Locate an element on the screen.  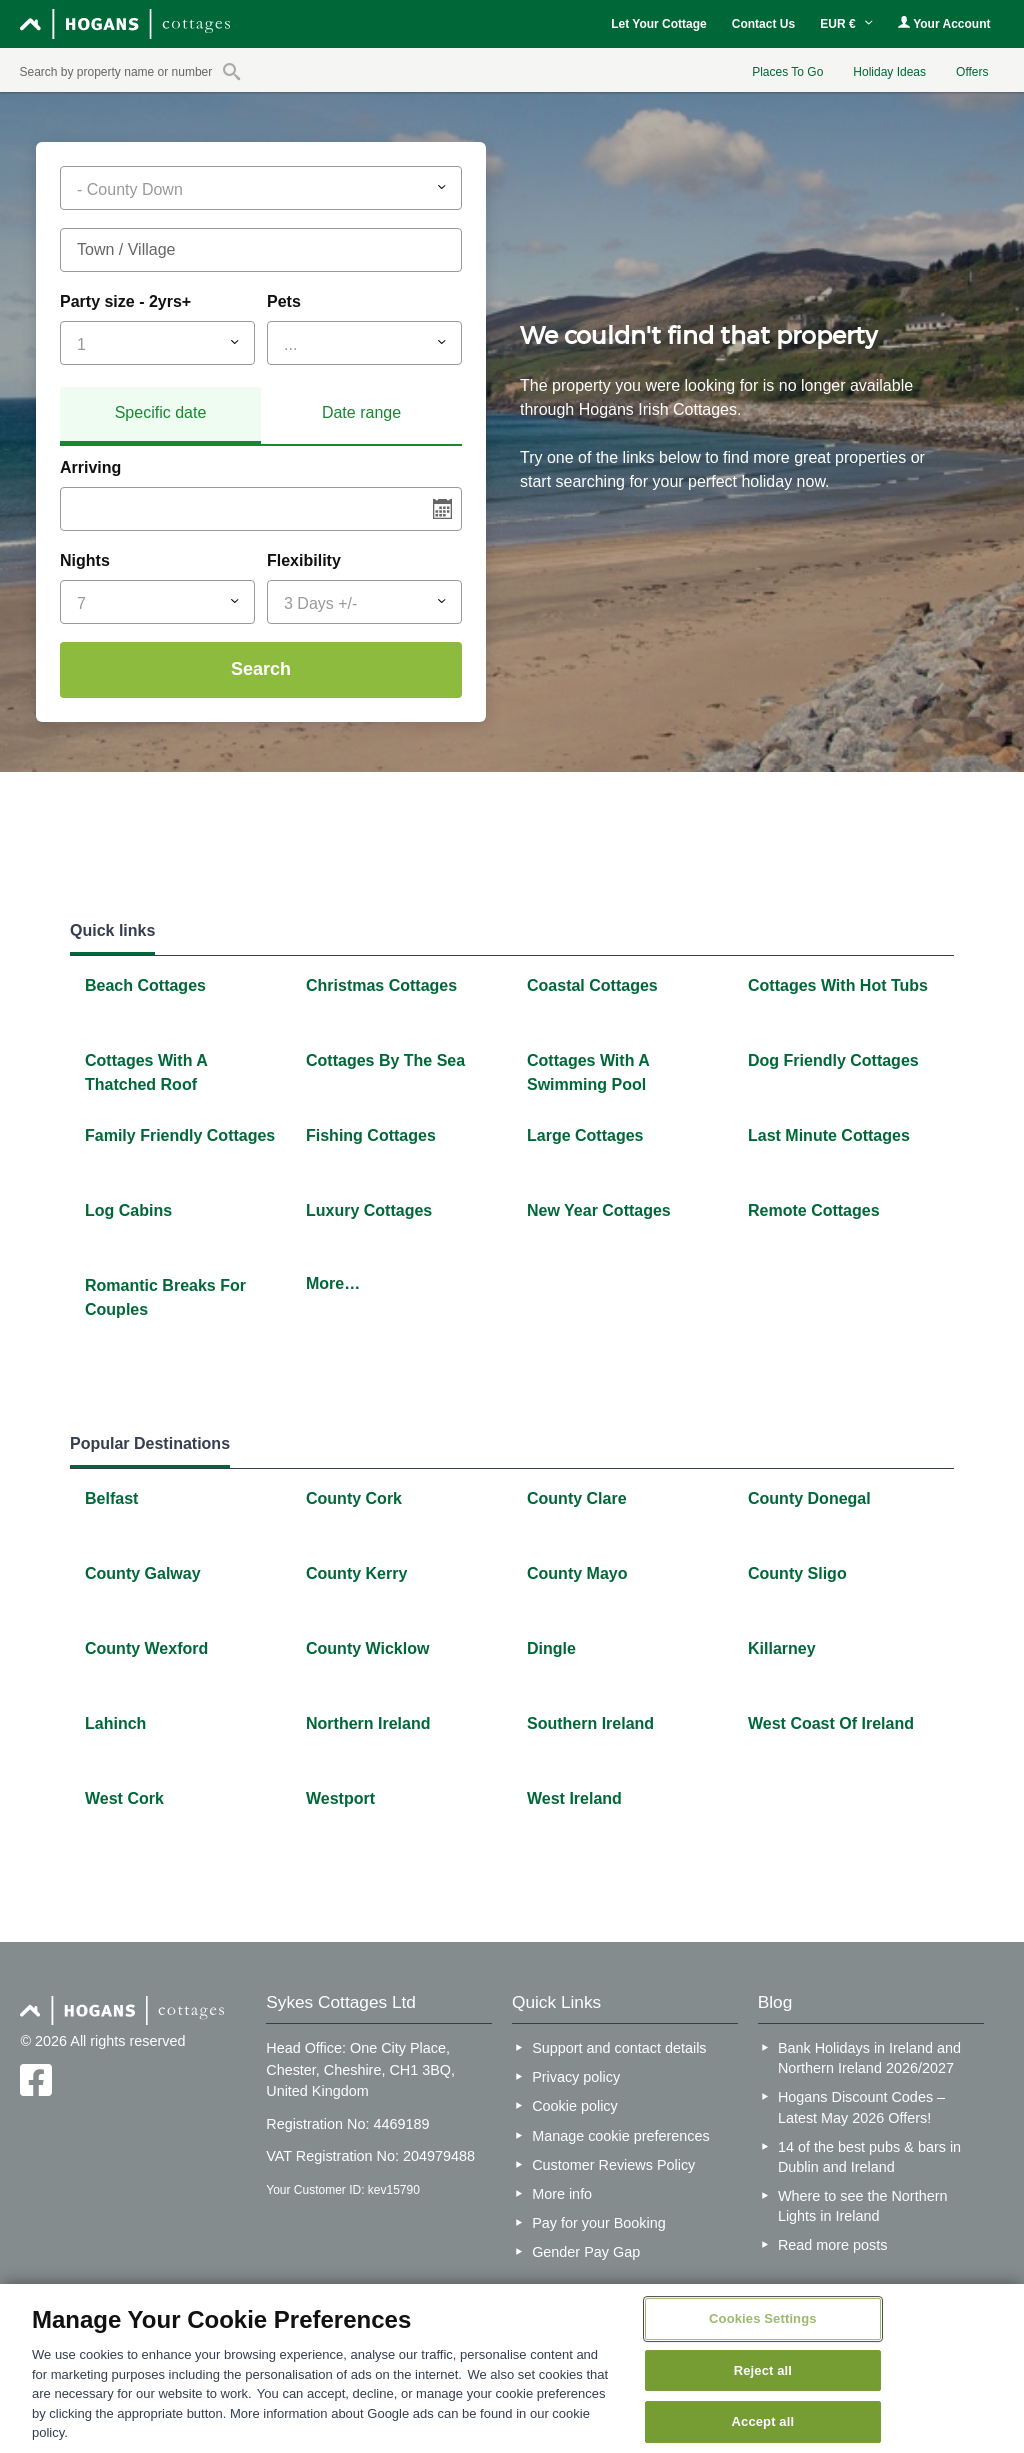
Specific date is located at coordinates (161, 412).